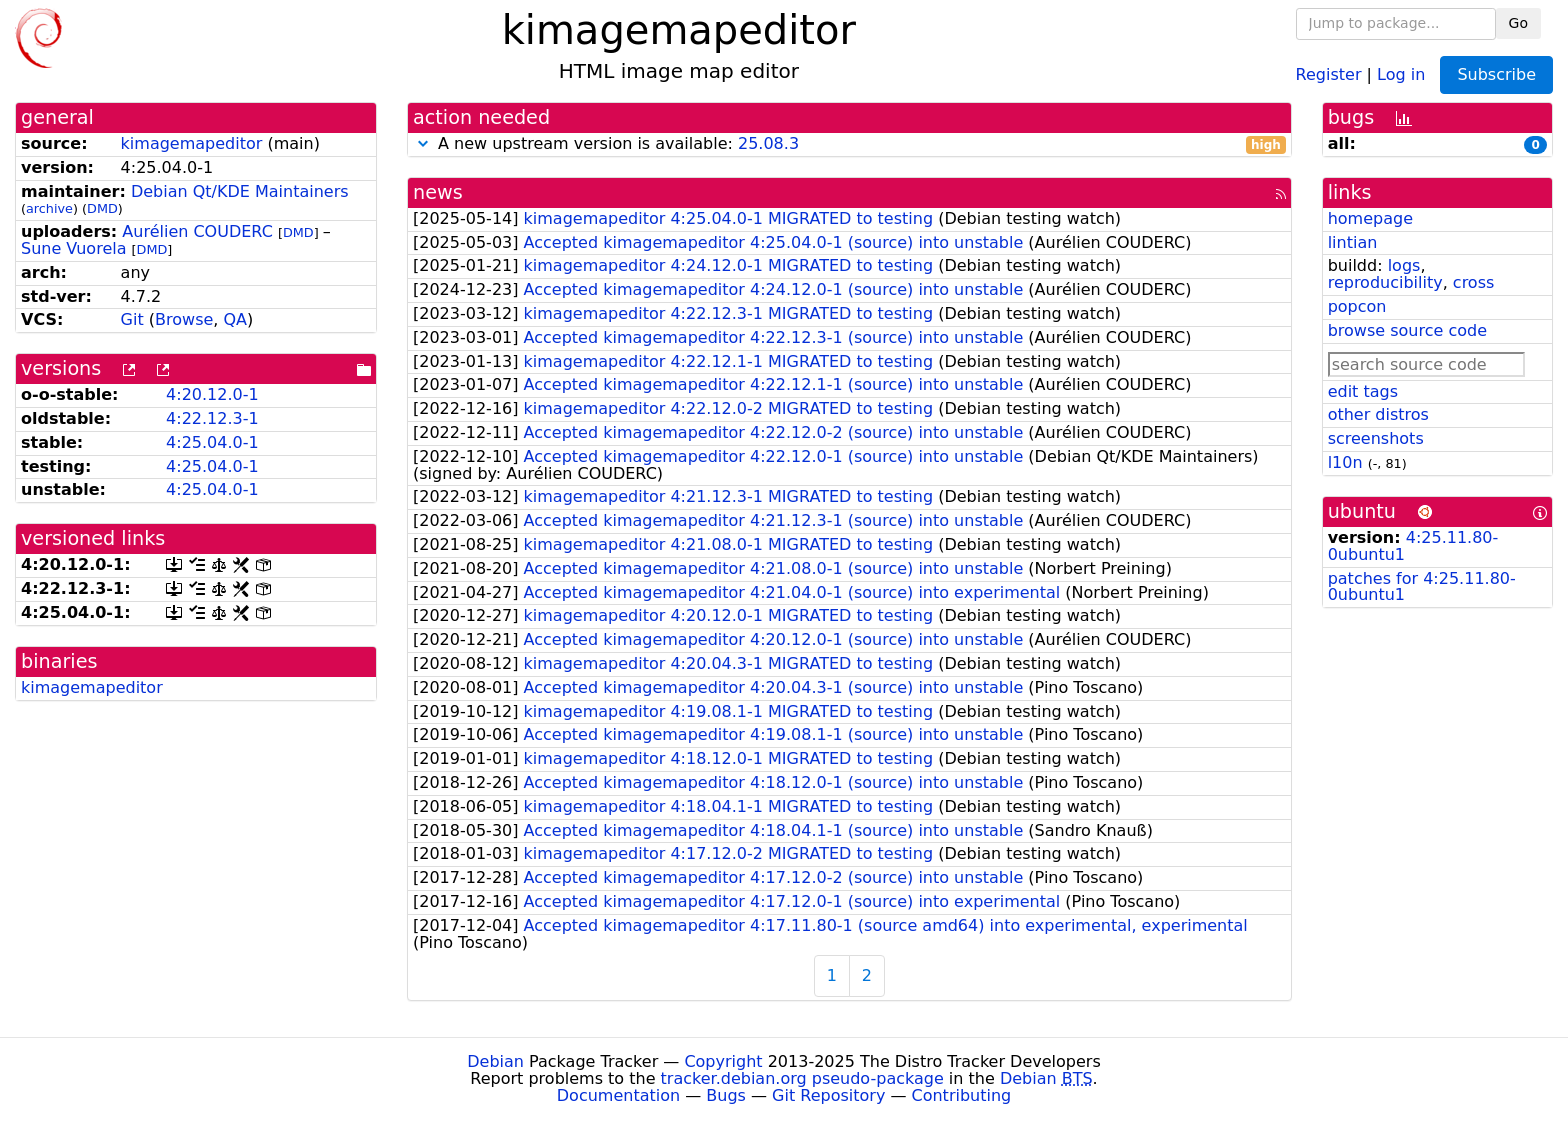 This screenshot has width=1568, height=1121. What do you see at coordinates (1518, 23) in the screenshot?
I see `Go` at bounding box center [1518, 23].